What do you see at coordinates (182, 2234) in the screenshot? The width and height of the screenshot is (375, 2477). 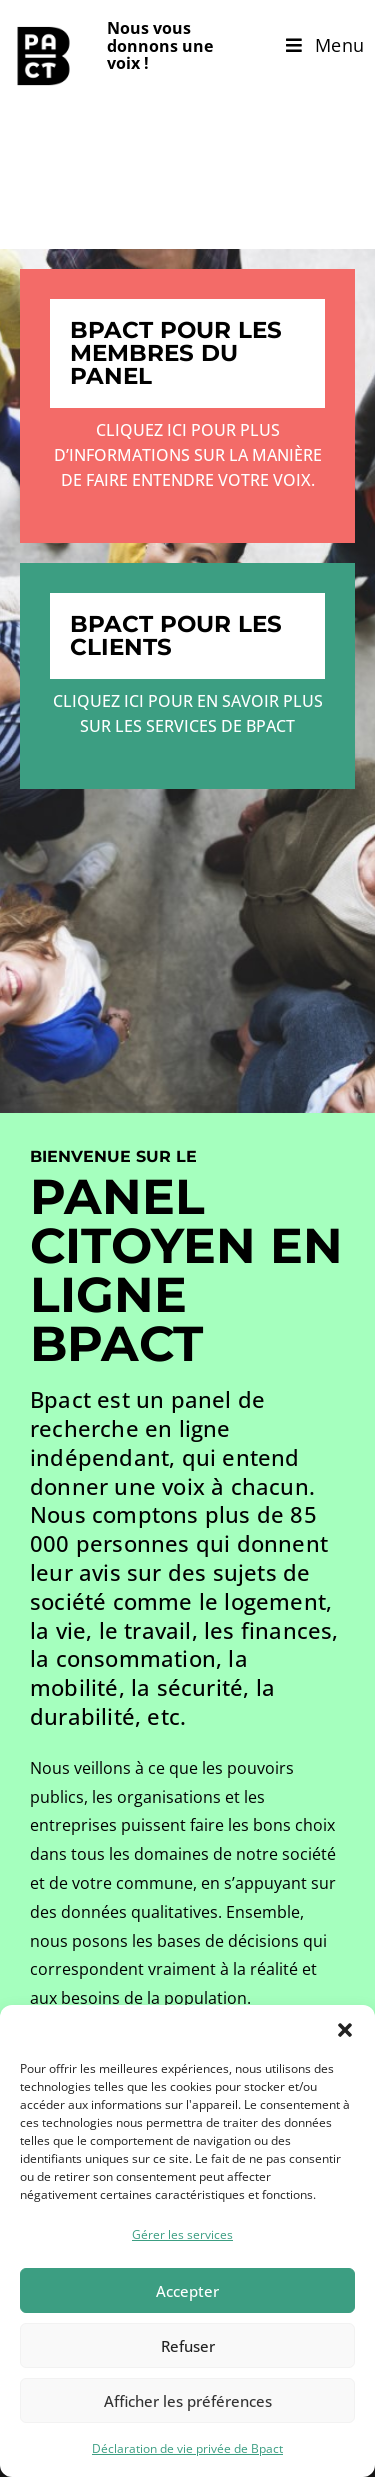 I see `Gérer les services` at bounding box center [182, 2234].